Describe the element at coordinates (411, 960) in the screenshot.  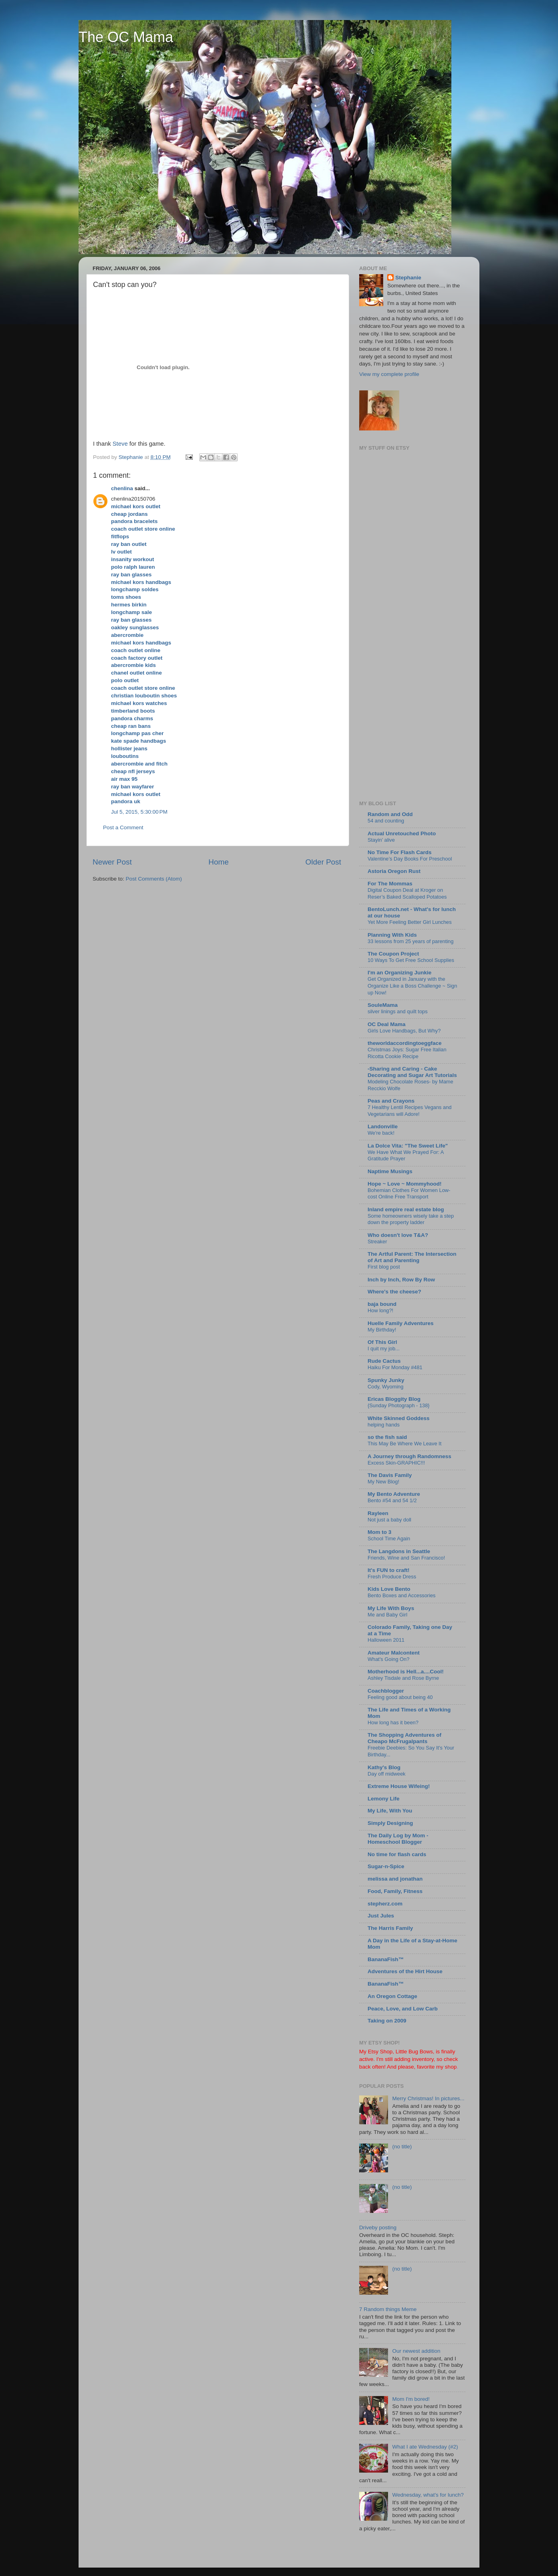
I see `10 Ways To Get Free School Supplies` at that location.